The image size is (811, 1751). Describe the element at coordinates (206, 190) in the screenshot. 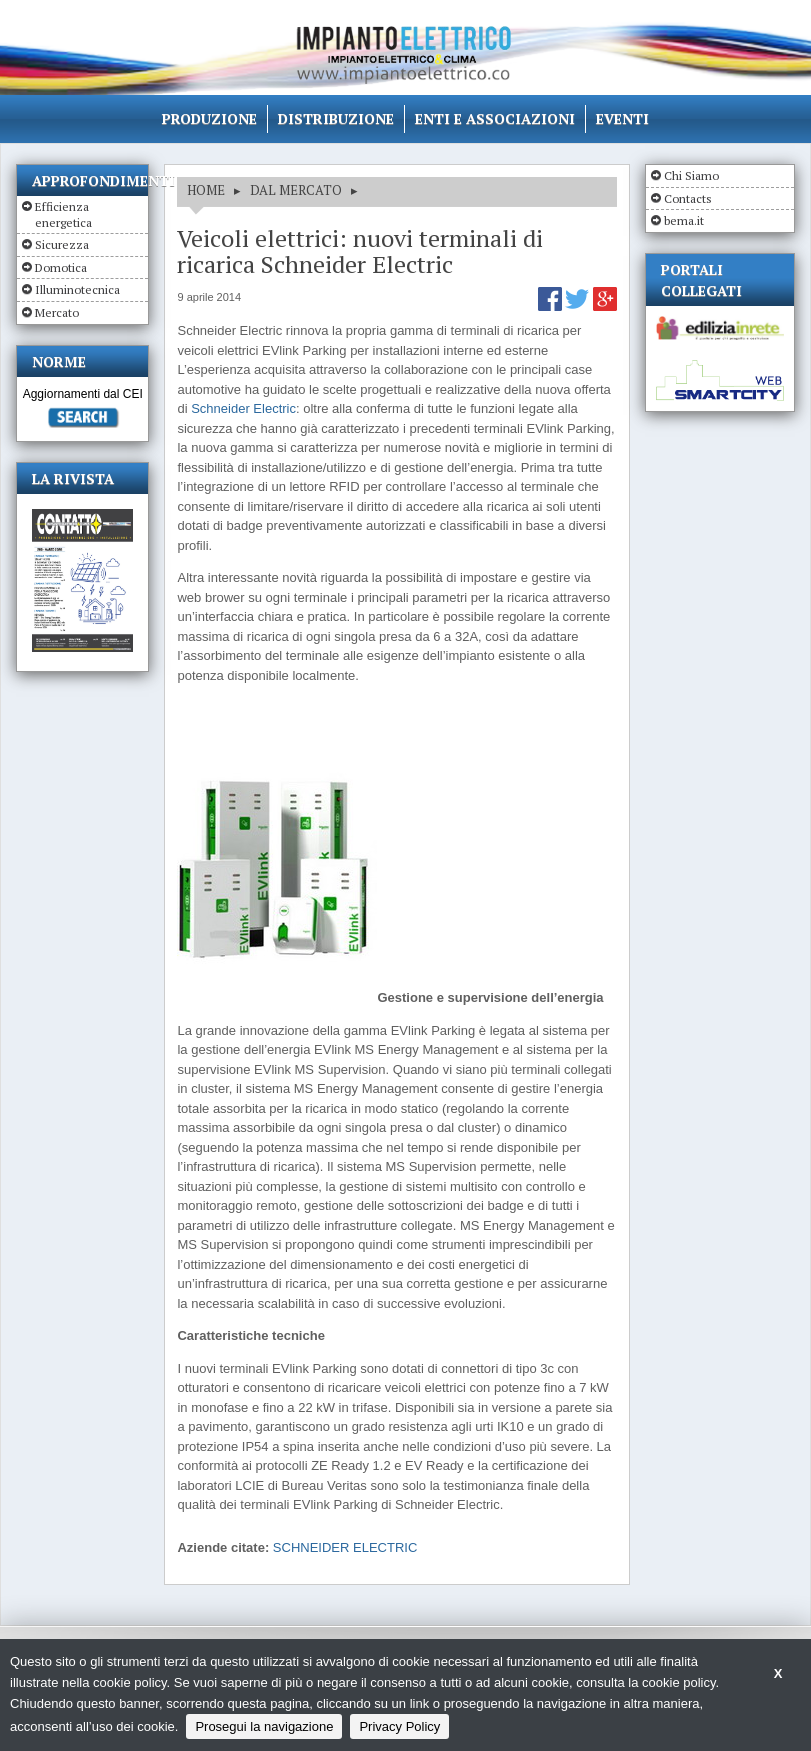

I see `HOME` at that location.